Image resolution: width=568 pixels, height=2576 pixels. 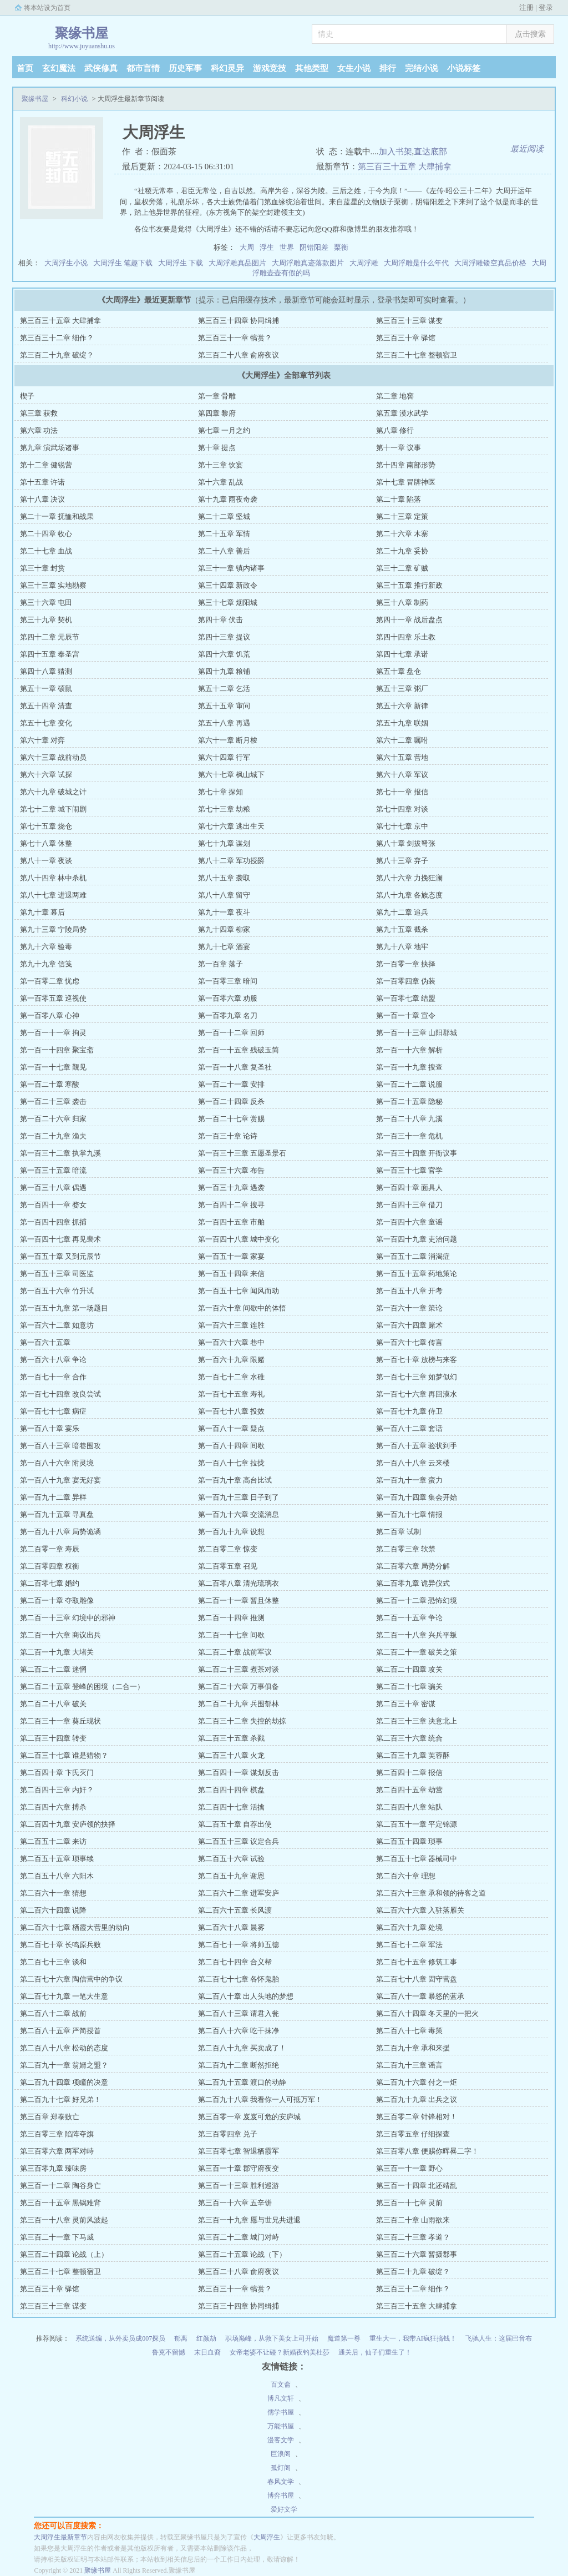 What do you see at coordinates (42, 912) in the screenshot?
I see `第九十章 幕后` at bounding box center [42, 912].